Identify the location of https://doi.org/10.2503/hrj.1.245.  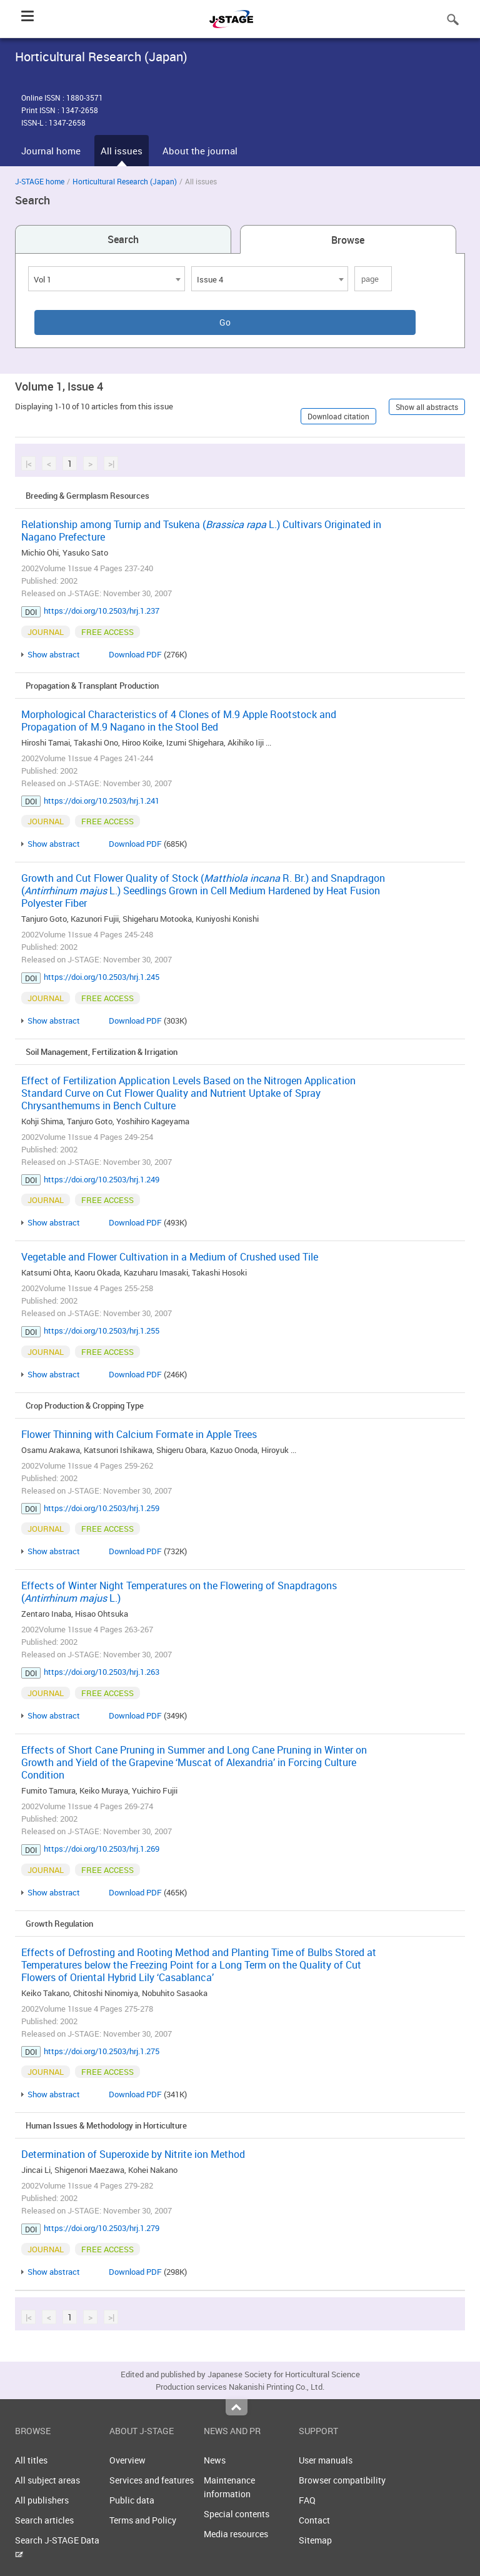
(101, 976).